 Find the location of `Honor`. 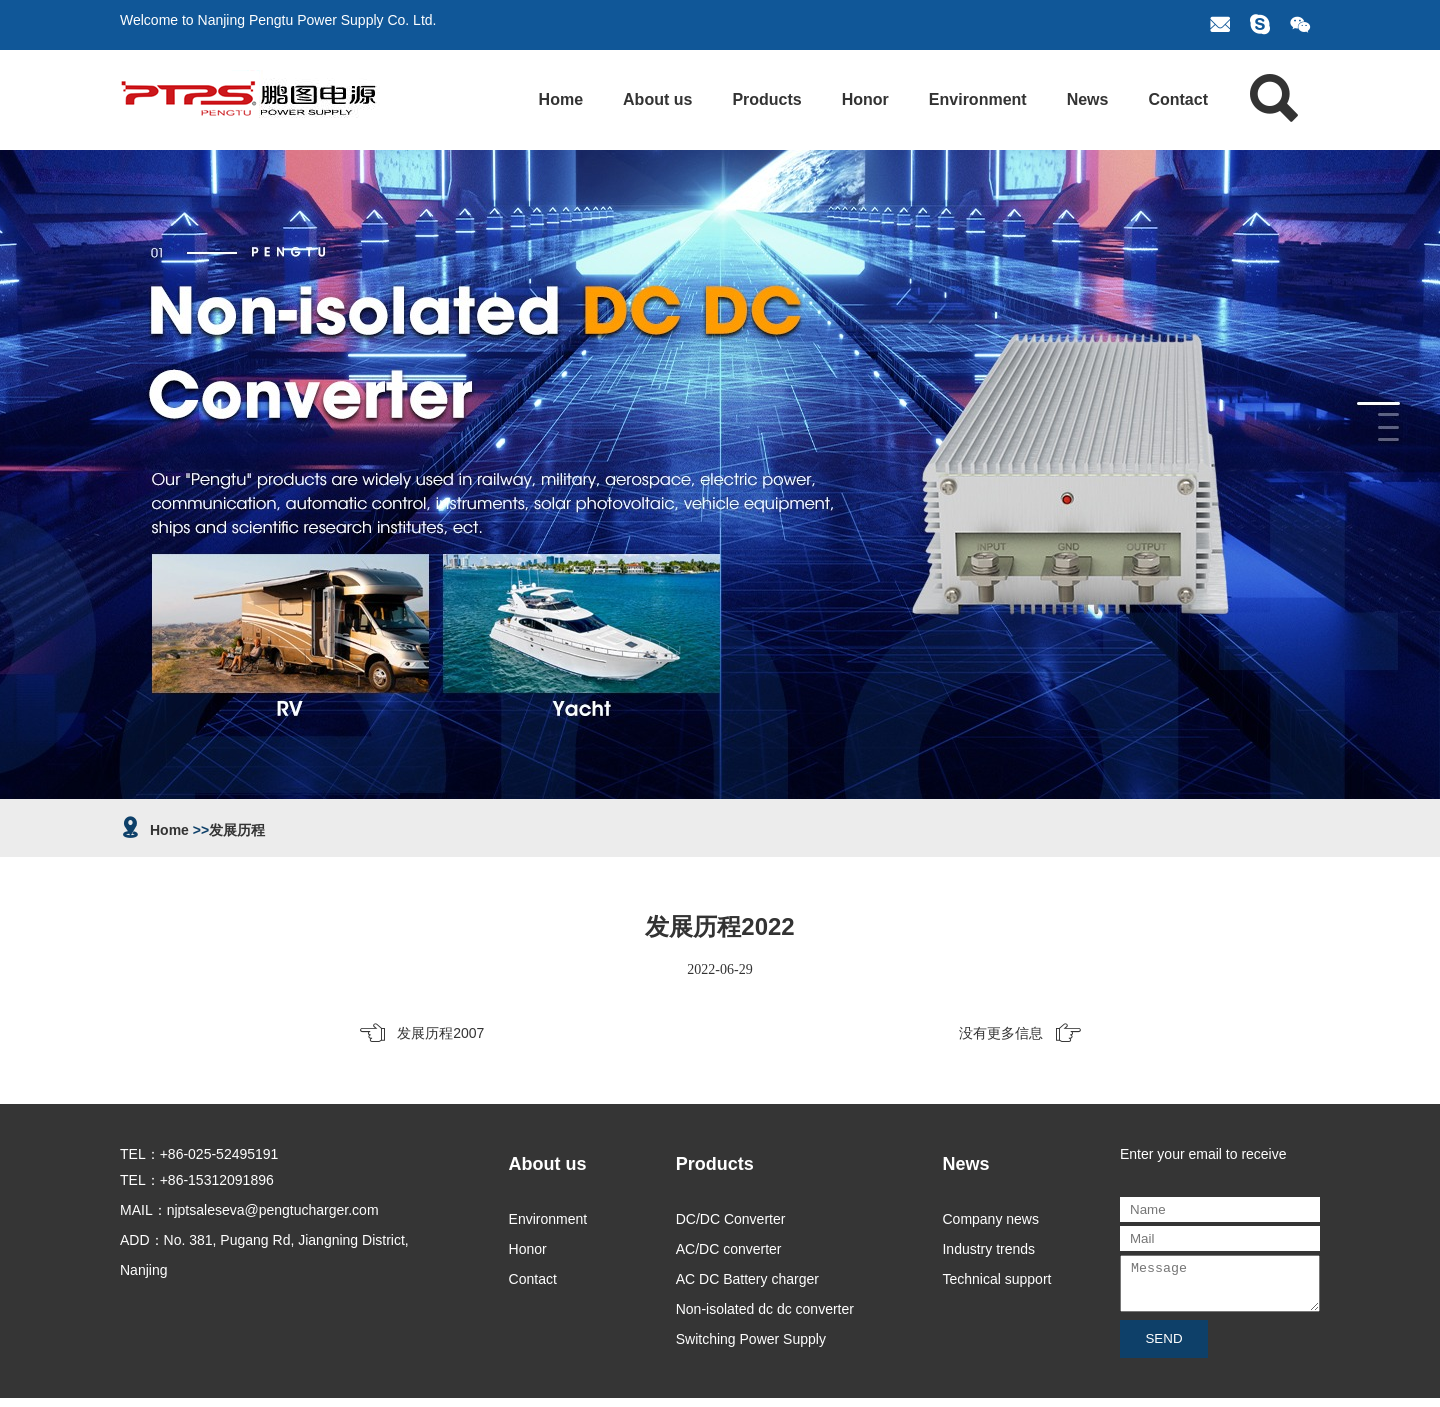

Honor is located at coordinates (865, 99).